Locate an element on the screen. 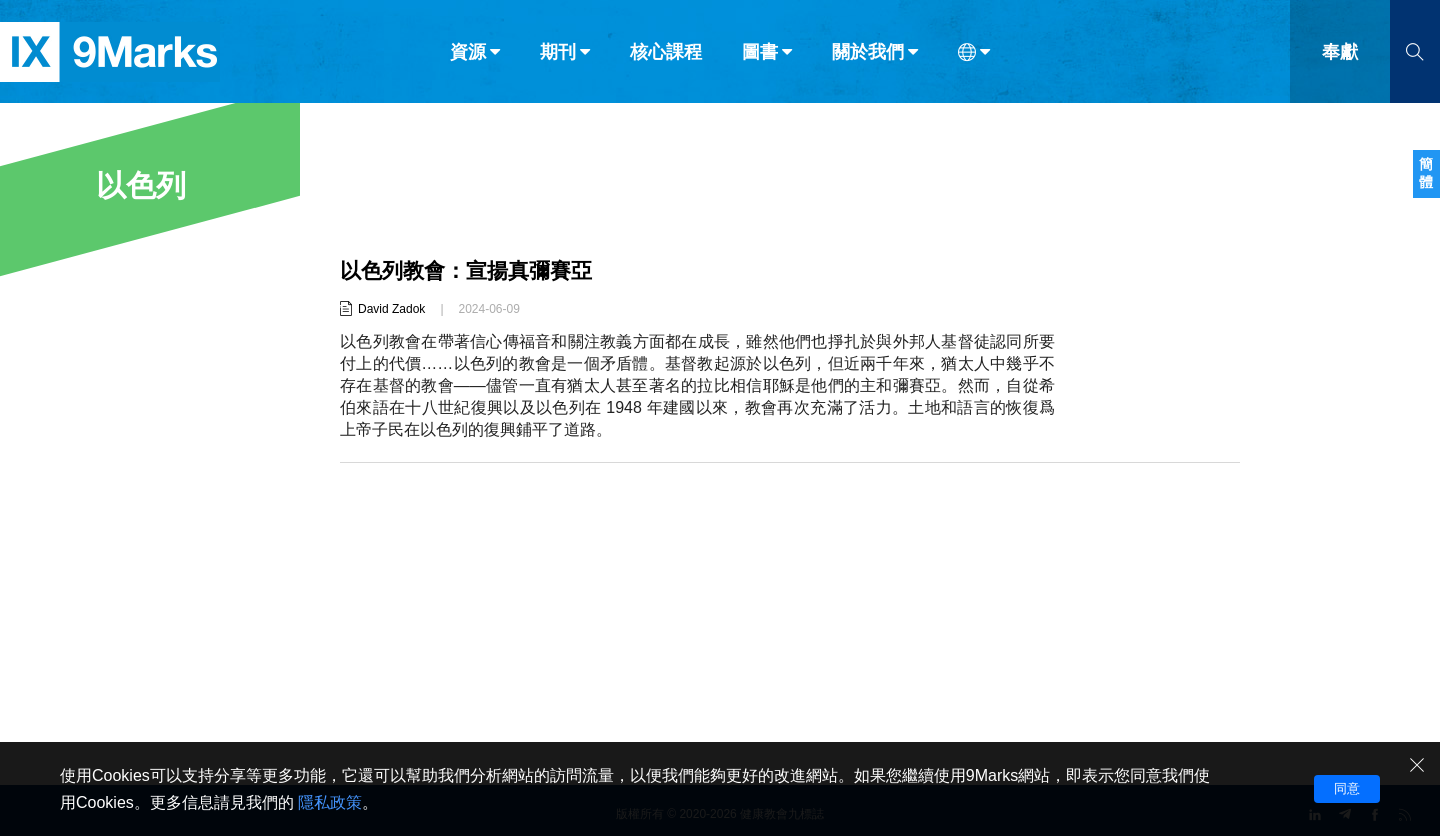 The height and width of the screenshot is (836, 1440). 以色列教會：宣揚真彌賽亞 is located at coordinates (472, 270).